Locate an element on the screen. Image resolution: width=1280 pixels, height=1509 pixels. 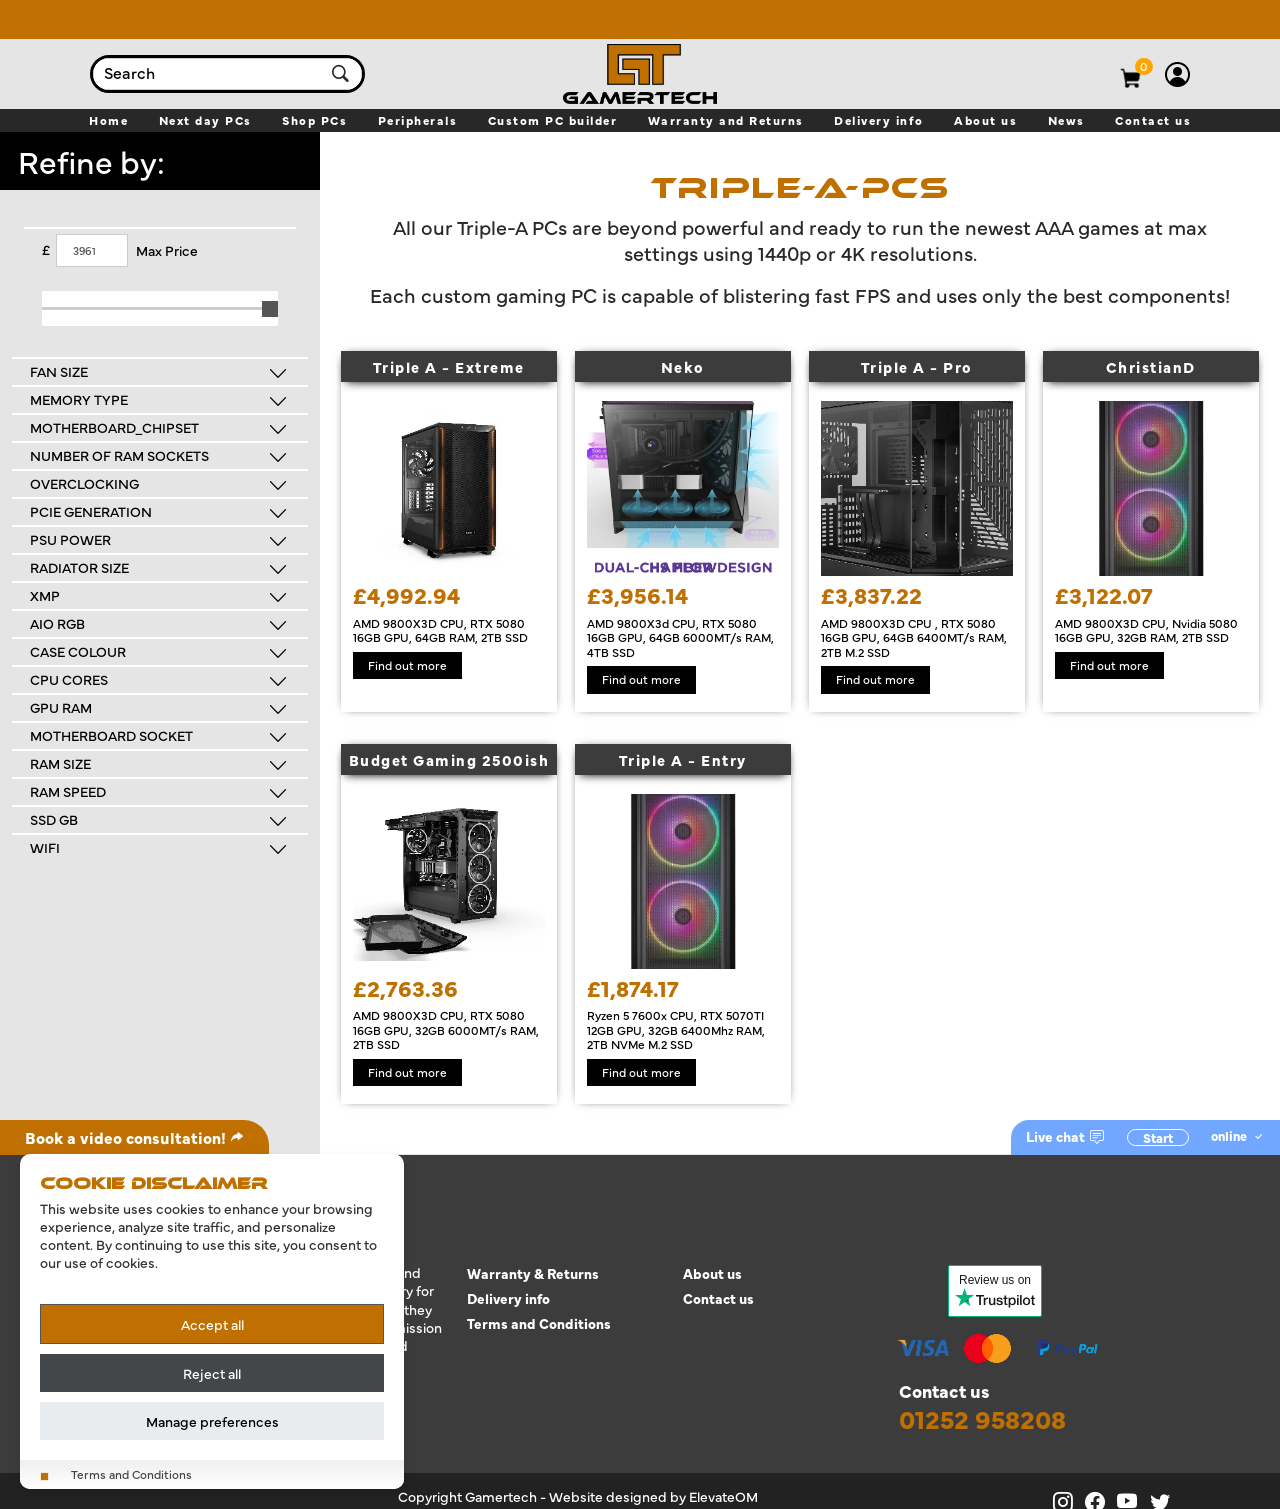
Reject all [Reject all cookies] is located at coordinates (212, 1373).